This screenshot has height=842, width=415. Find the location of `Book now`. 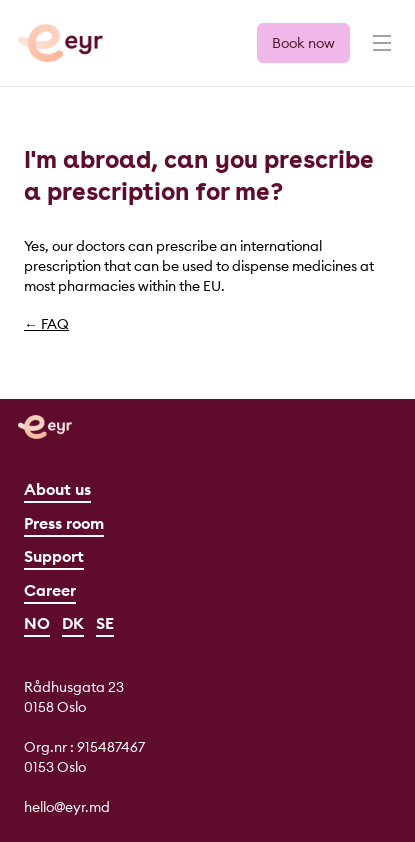

Book now is located at coordinates (303, 43).